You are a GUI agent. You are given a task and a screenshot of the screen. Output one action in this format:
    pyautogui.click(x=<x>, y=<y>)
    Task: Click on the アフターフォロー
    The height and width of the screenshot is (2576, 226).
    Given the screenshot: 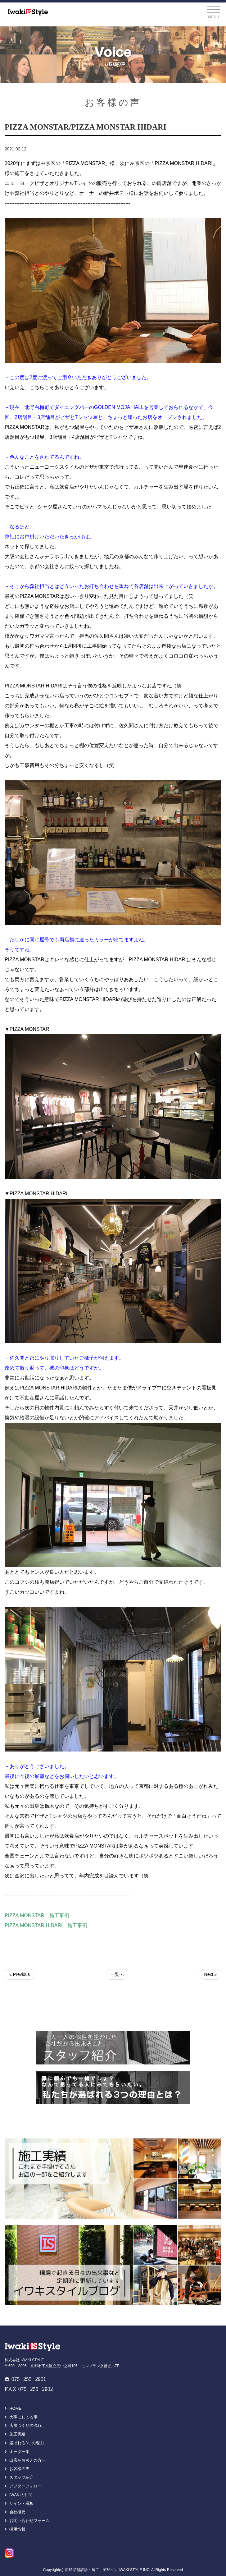 What is the action you would take?
    pyautogui.click(x=25, y=2486)
    